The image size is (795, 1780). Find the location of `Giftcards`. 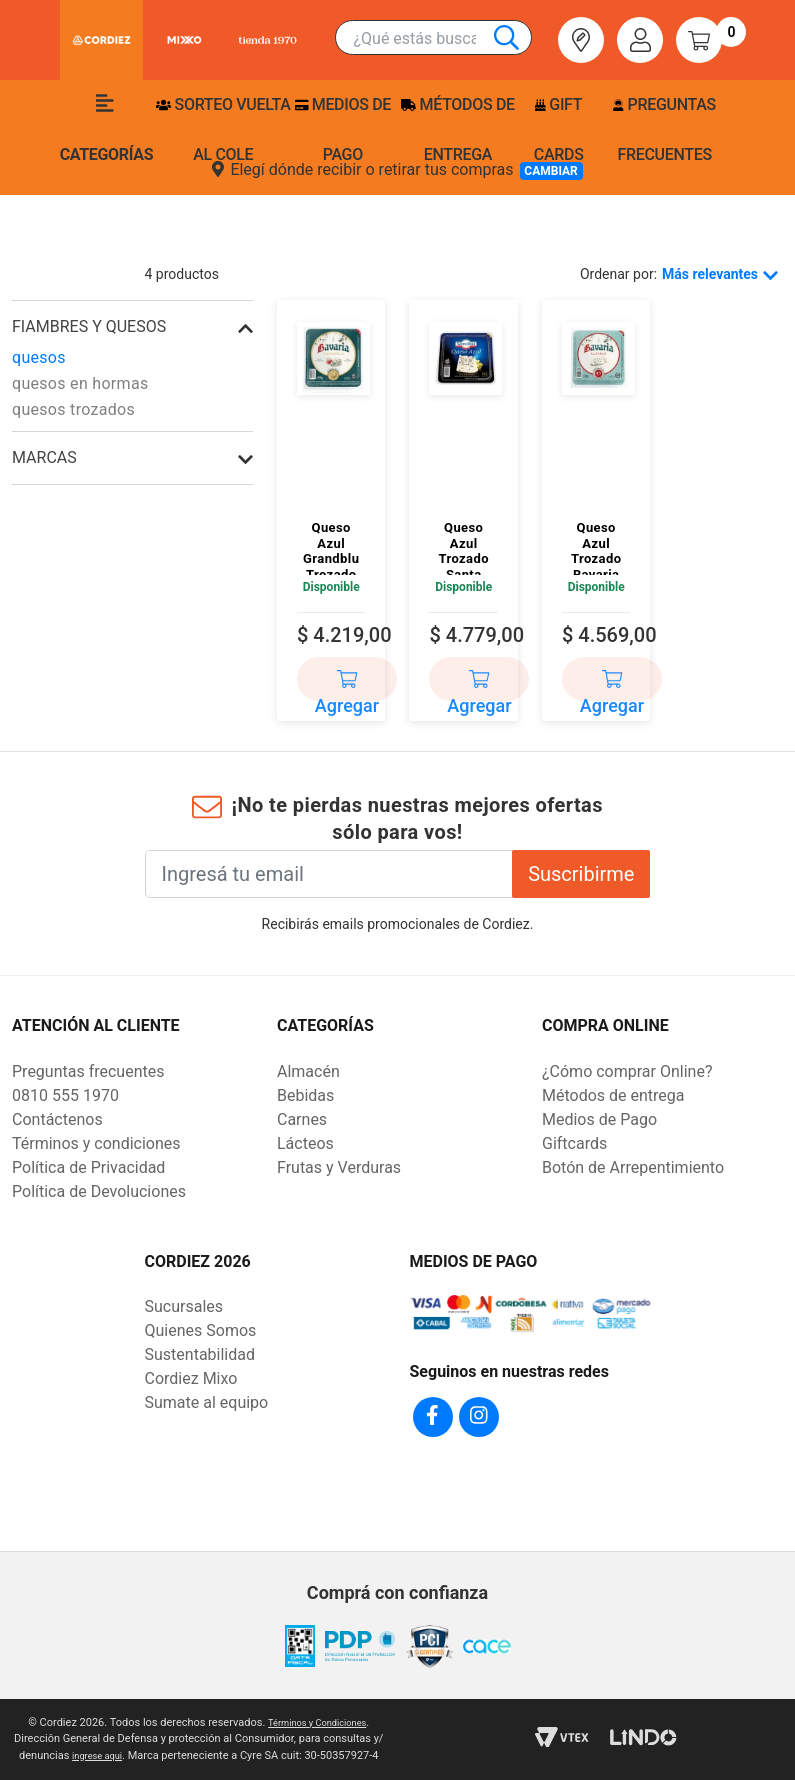

Giftcards is located at coordinates (574, 1143).